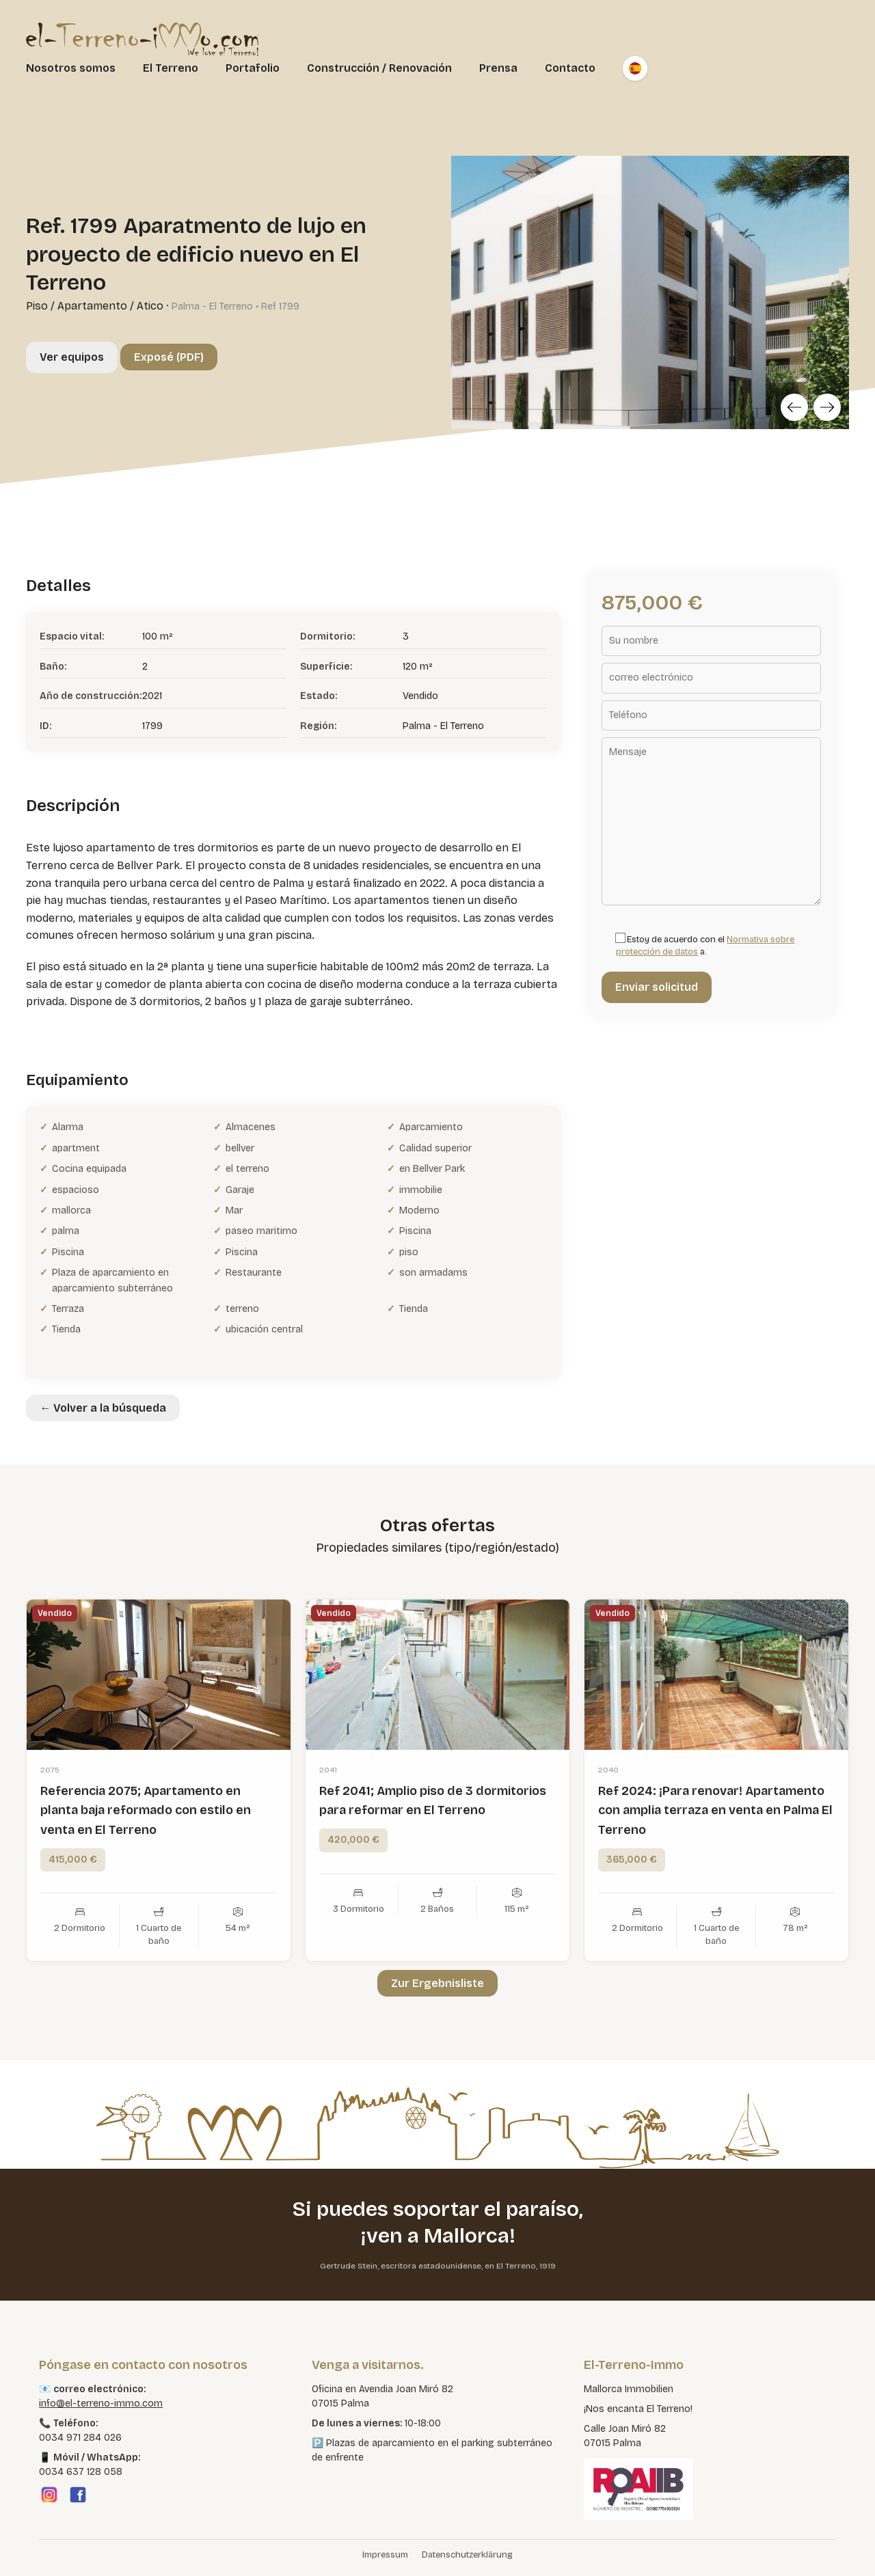 This screenshot has height=2576, width=875. Describe the element at coordinates (827, 407) in the screenshot. I see `[Next]` at that location.